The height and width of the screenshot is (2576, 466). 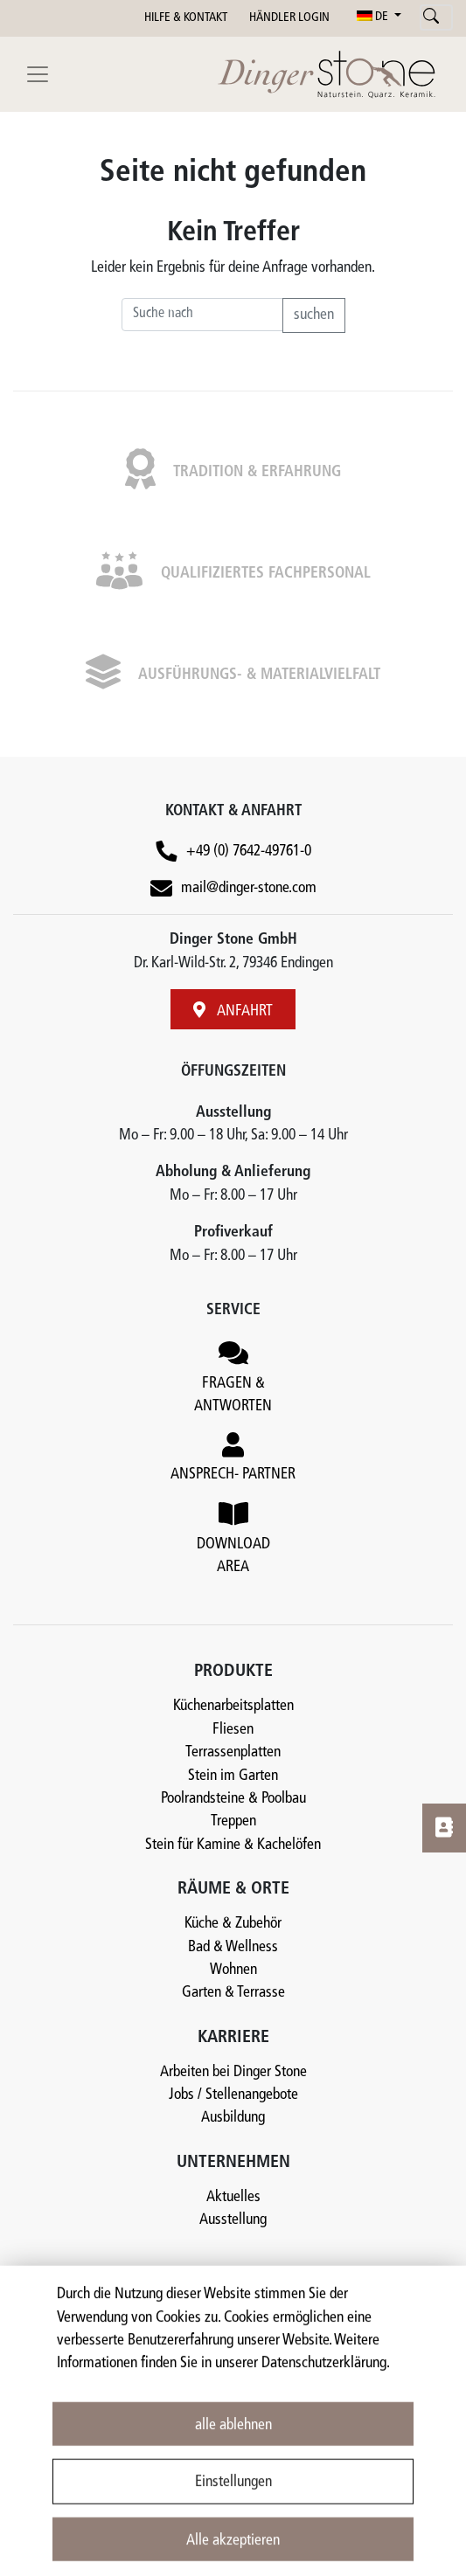 What do you see at coordinates (233, 1010) in the screenshot?
I see `ANFAHRT` at bounding box center [233, 1010].